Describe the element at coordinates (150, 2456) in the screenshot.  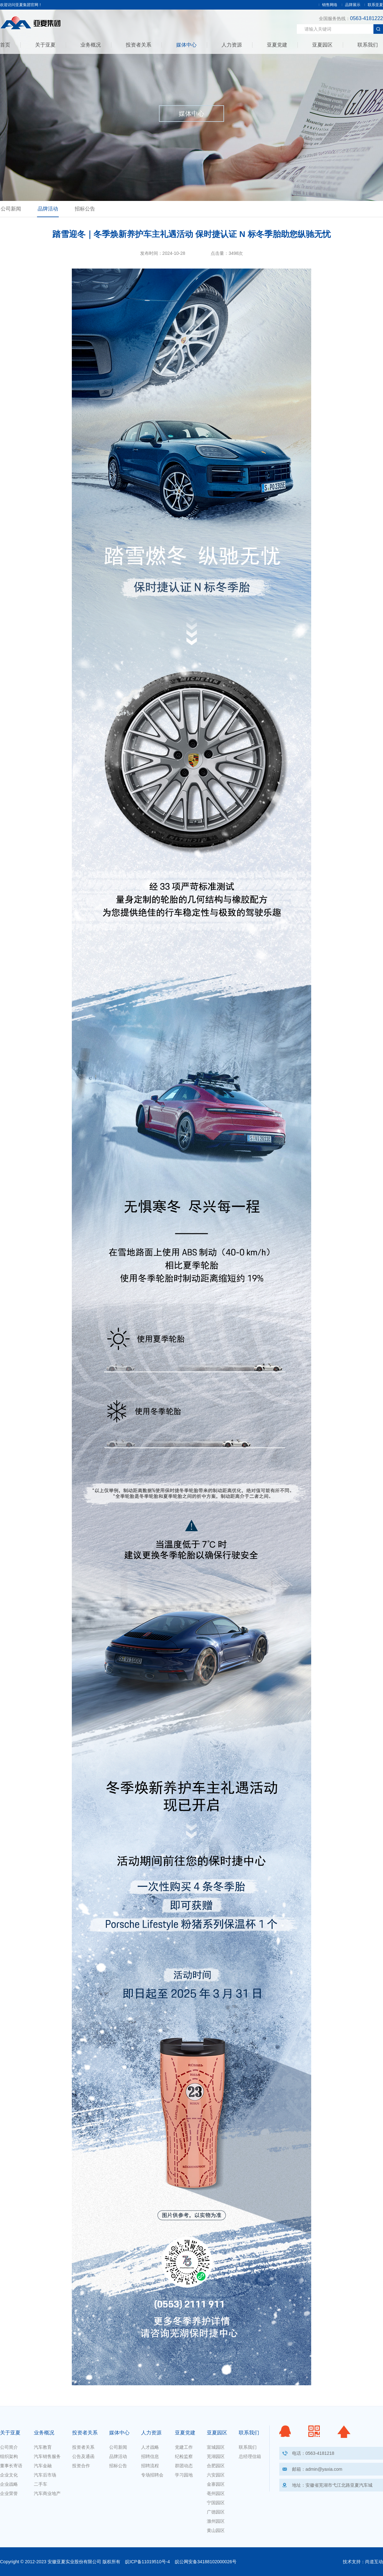
I see `招聘信息` at that location.